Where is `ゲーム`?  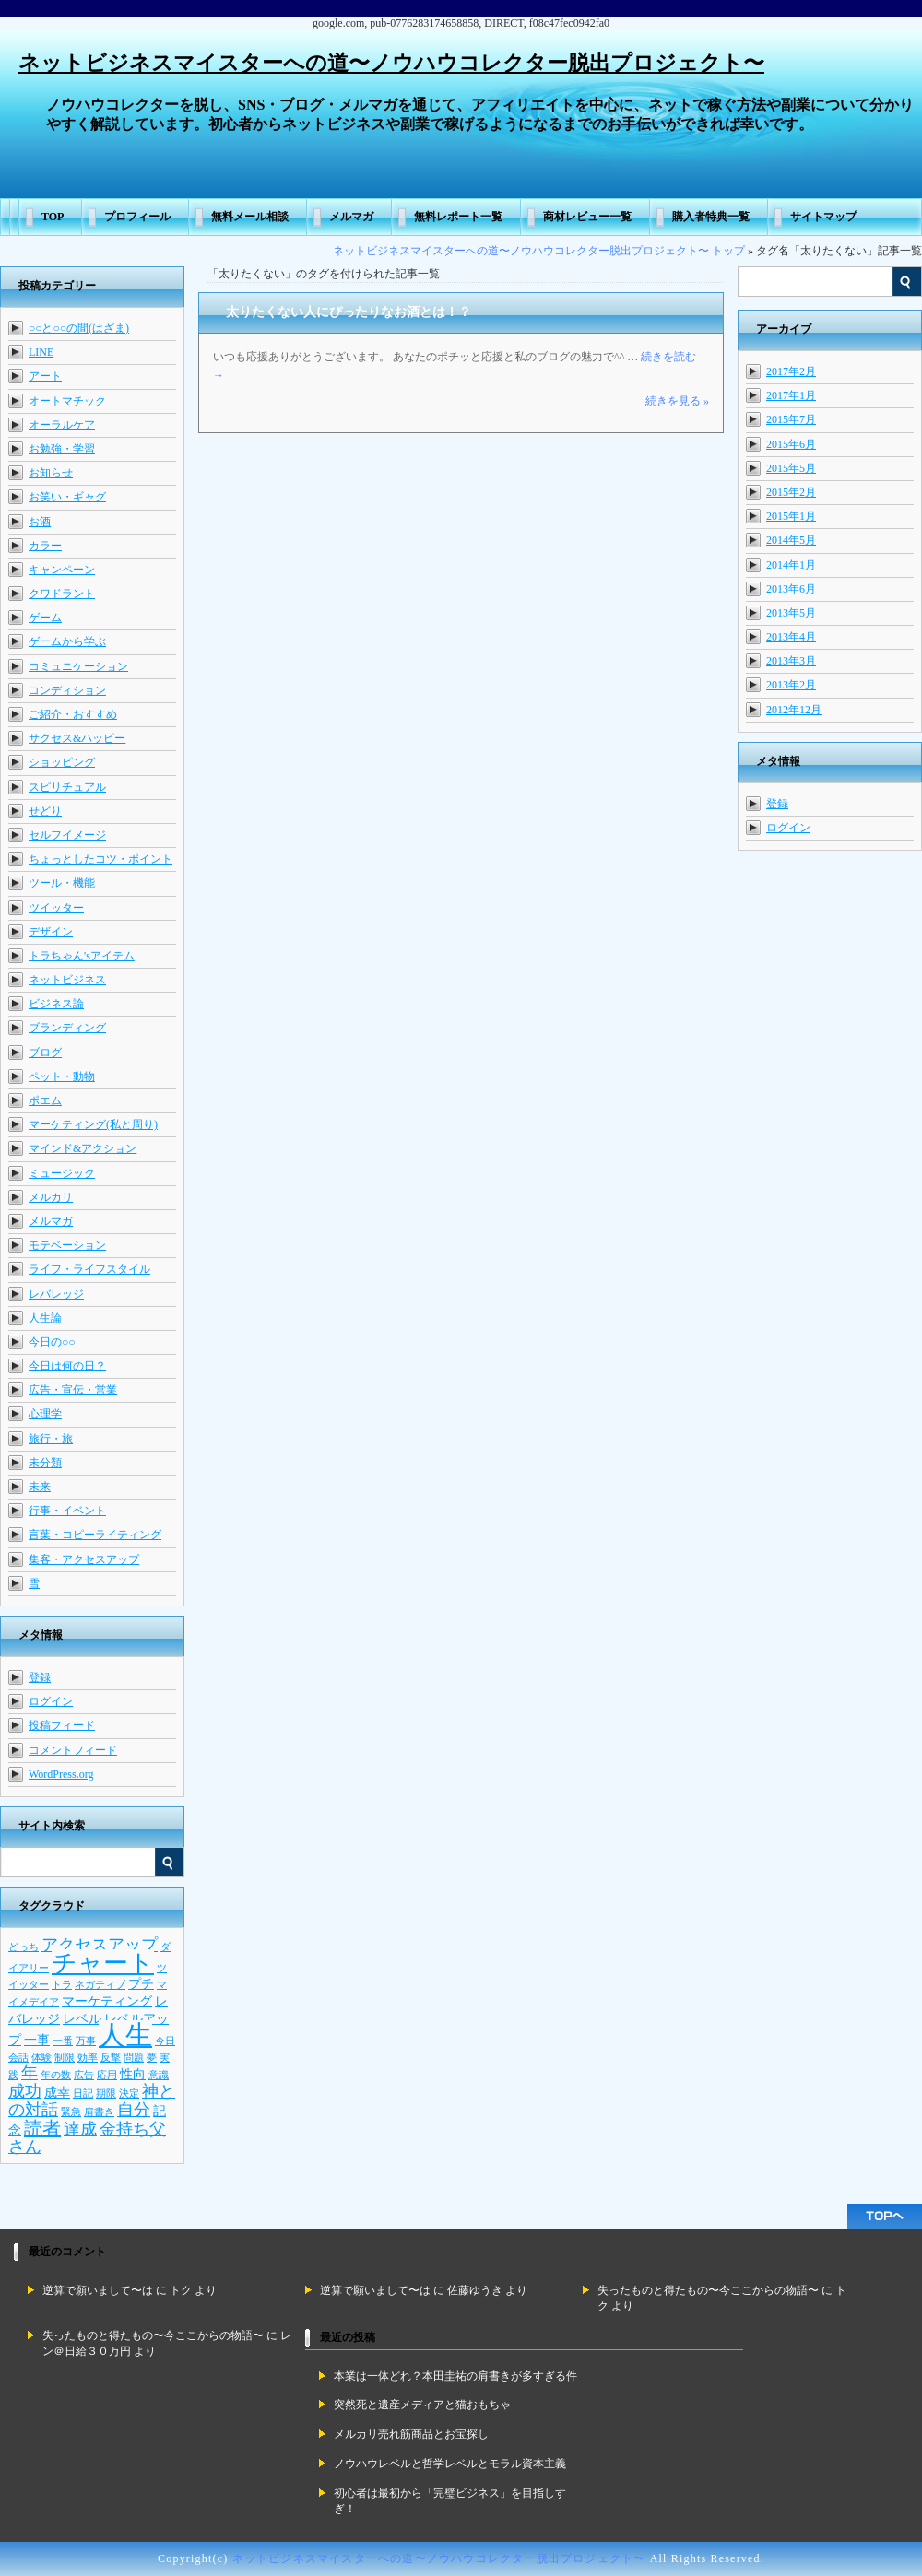
ゲーム is located at coordinates (45, 617).